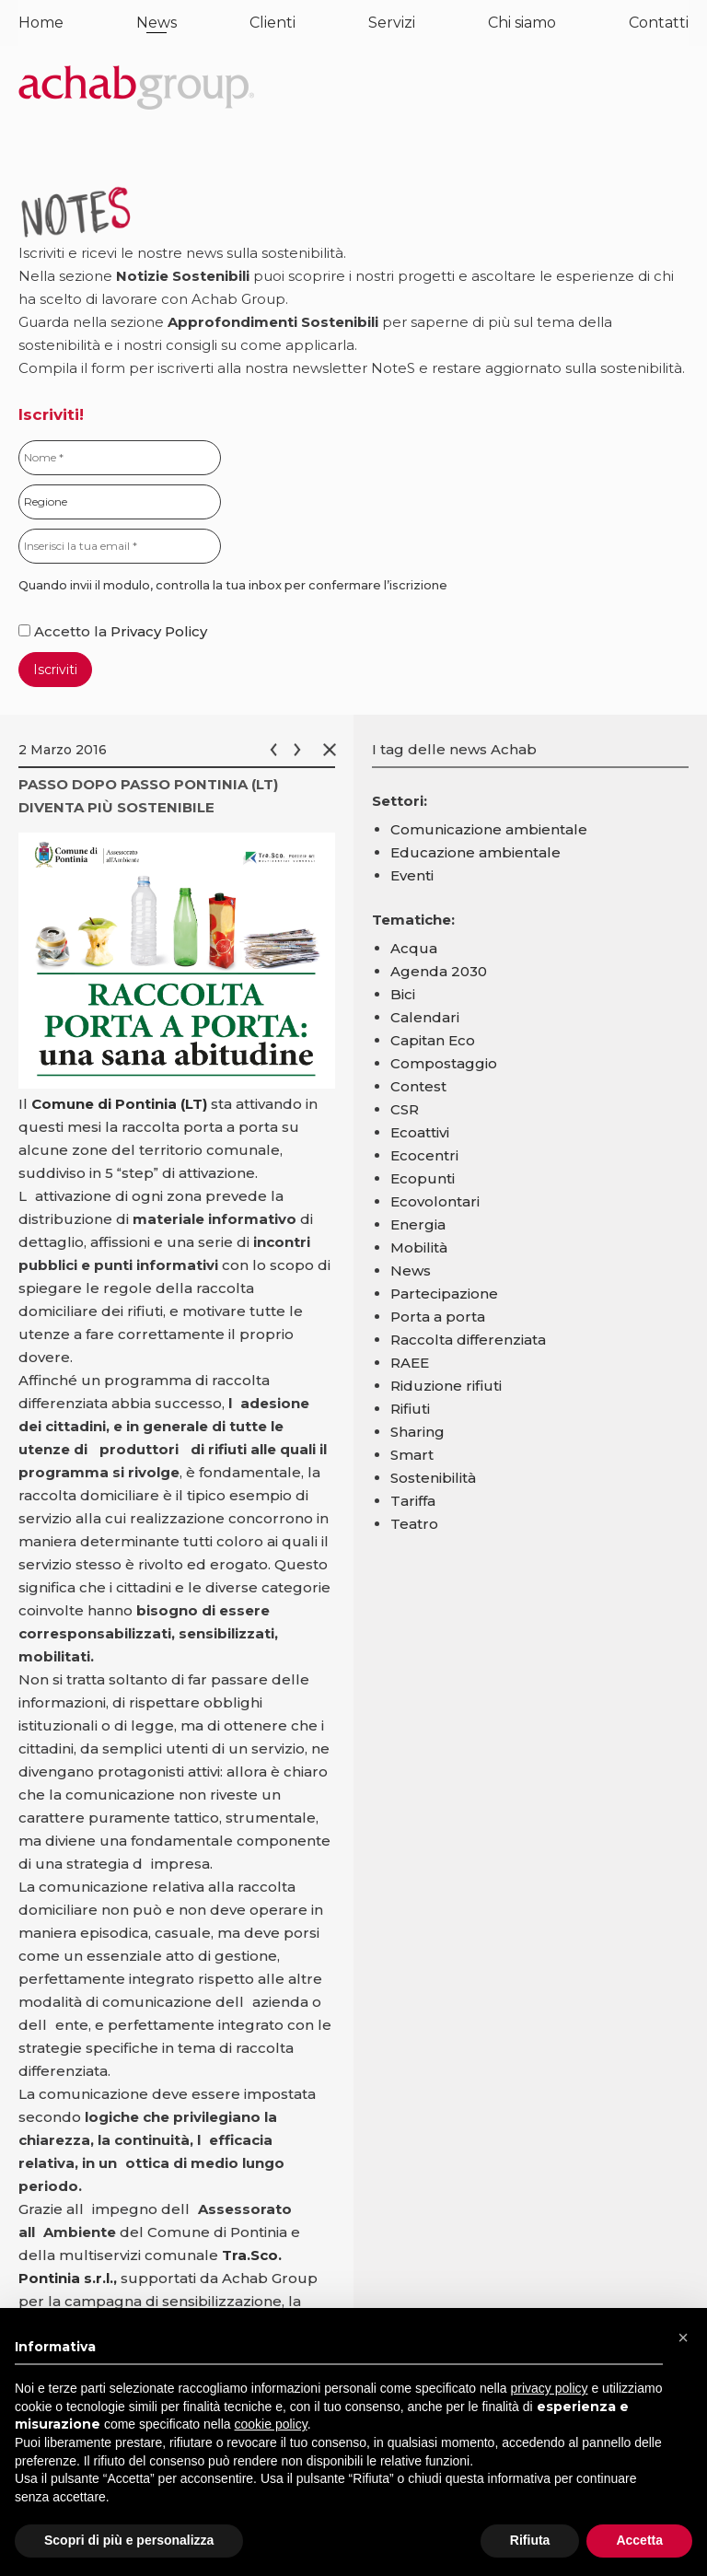 The height and width of the screenshot is (2576, 707). I want to click on Energia, so click(418, 1224).